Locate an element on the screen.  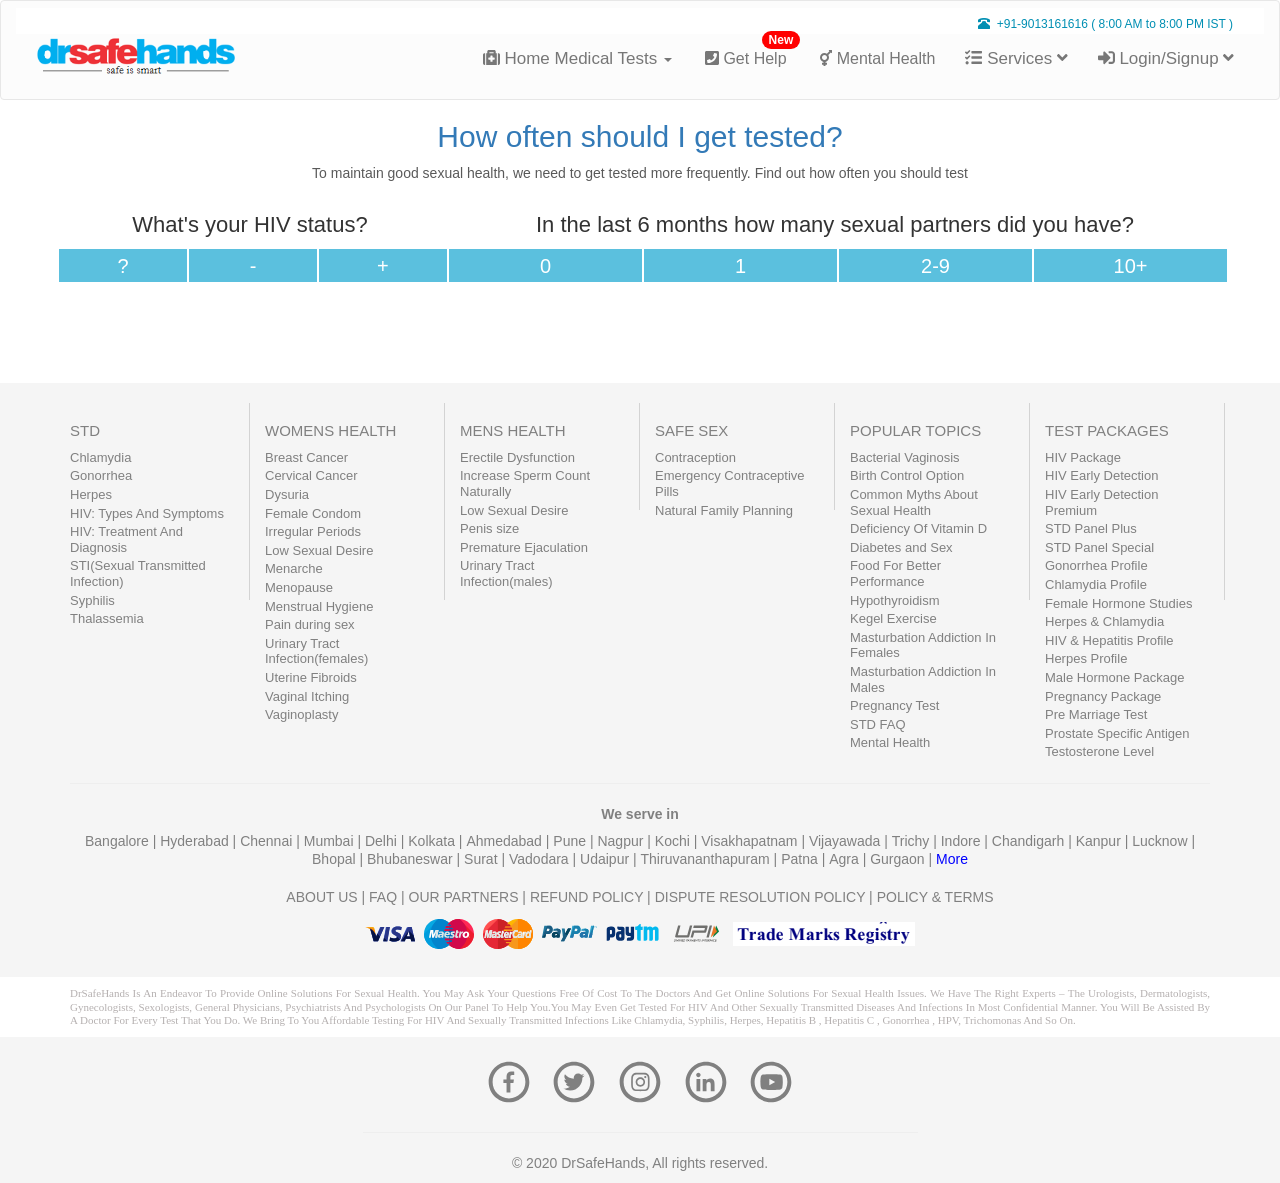
Urinary Tract Infection(males) is located at coordinates (506, 573).